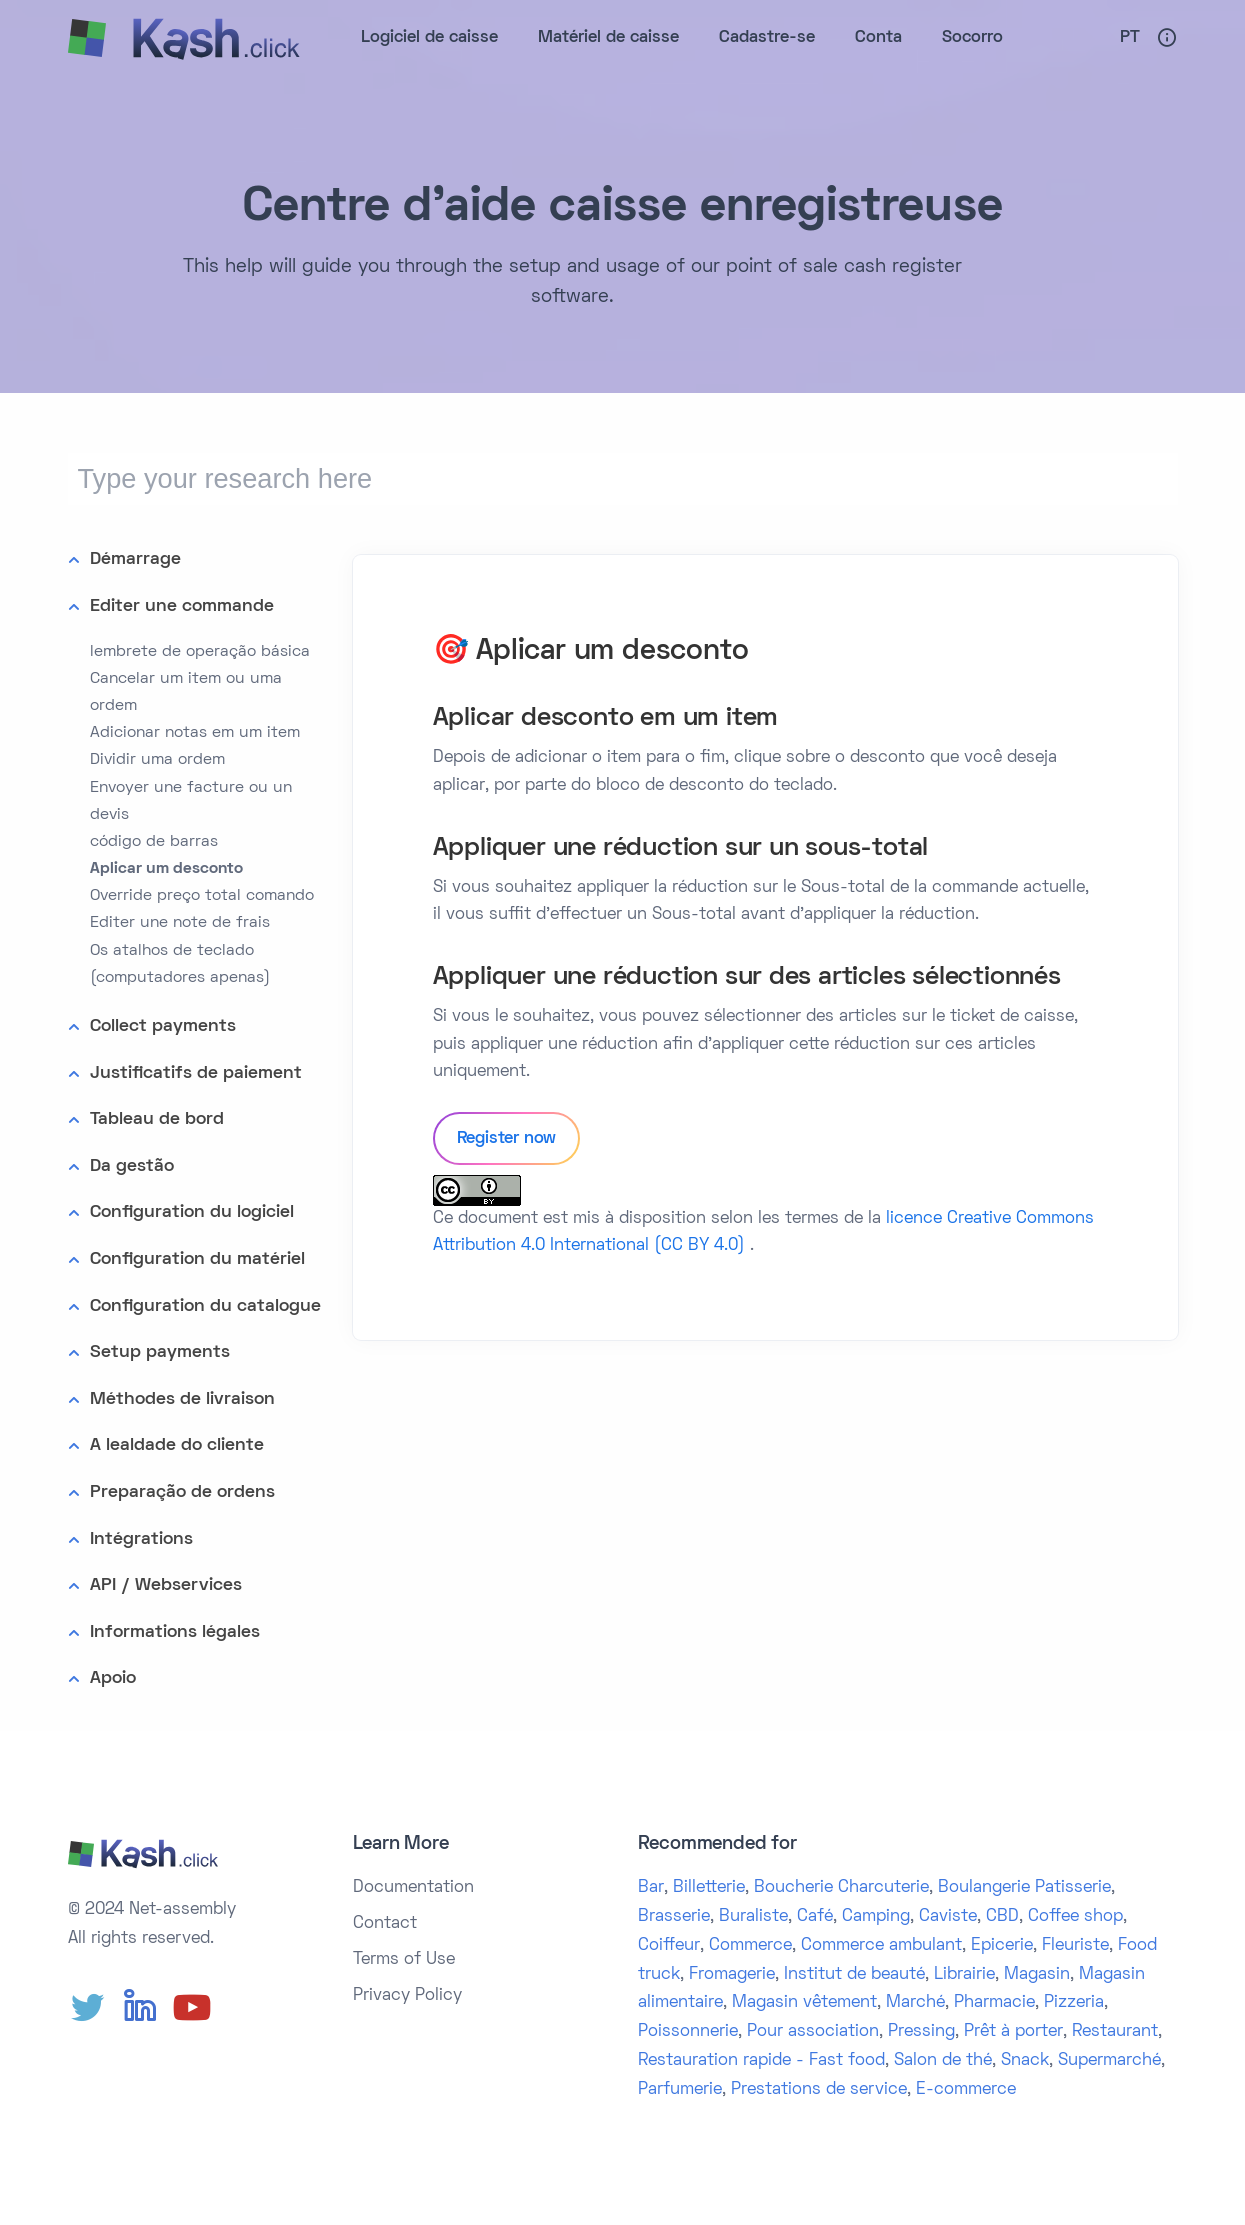 The image size is (1245, 2225). I want to click on Buraliste, so click(753, 1917).